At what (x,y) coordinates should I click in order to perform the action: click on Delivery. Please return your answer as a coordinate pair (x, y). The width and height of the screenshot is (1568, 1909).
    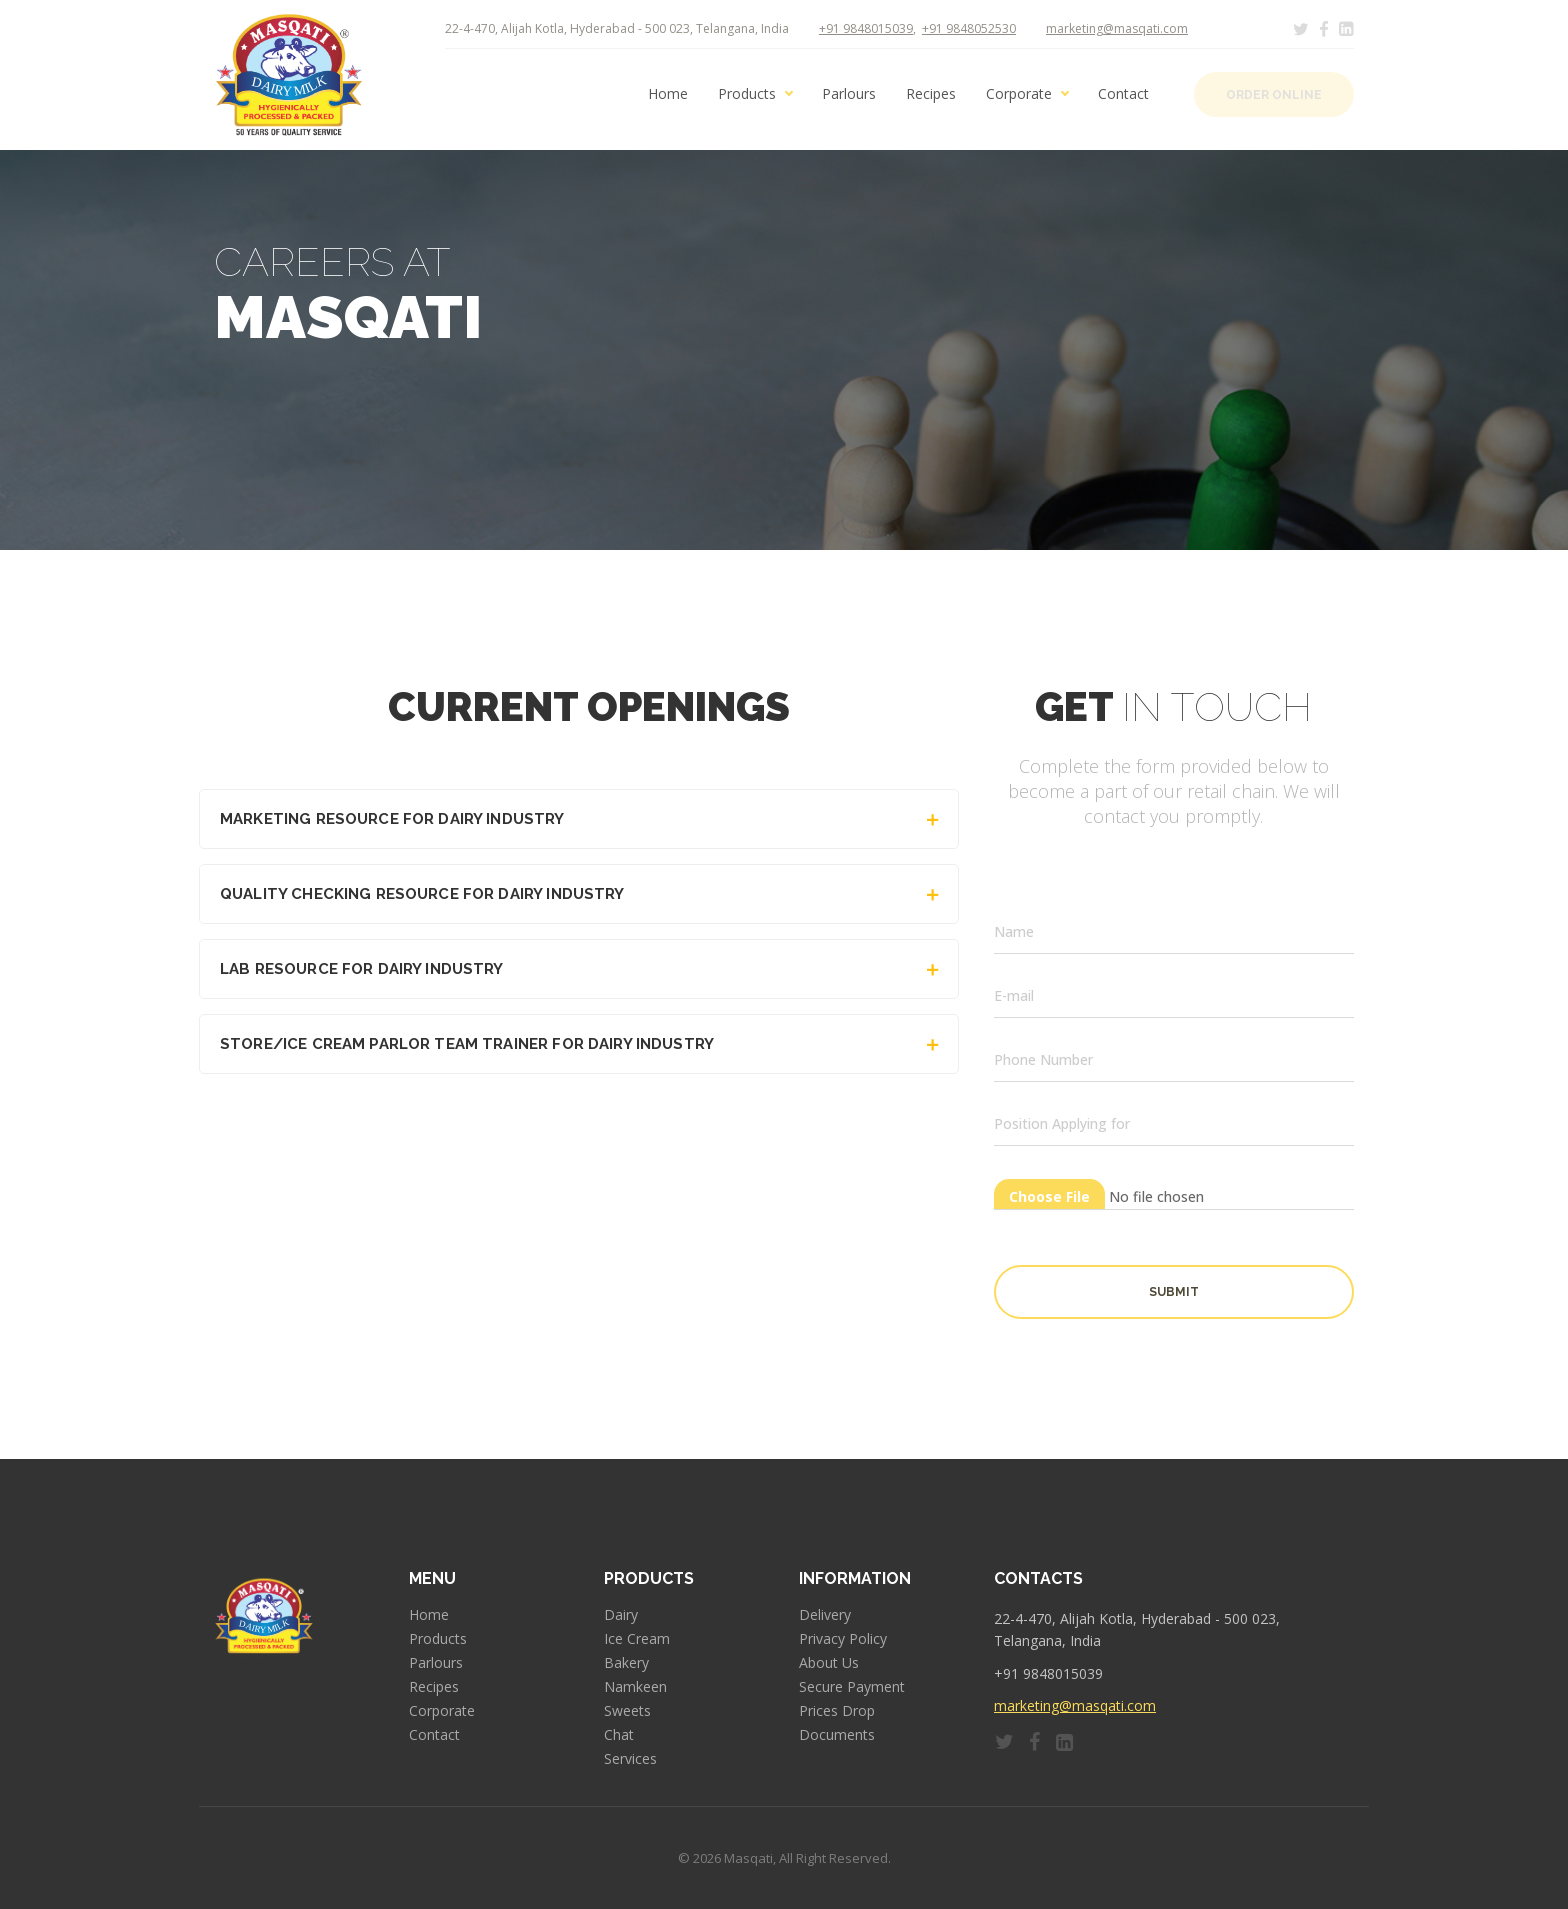
    Looking at the image, I should click on (825, 1615).